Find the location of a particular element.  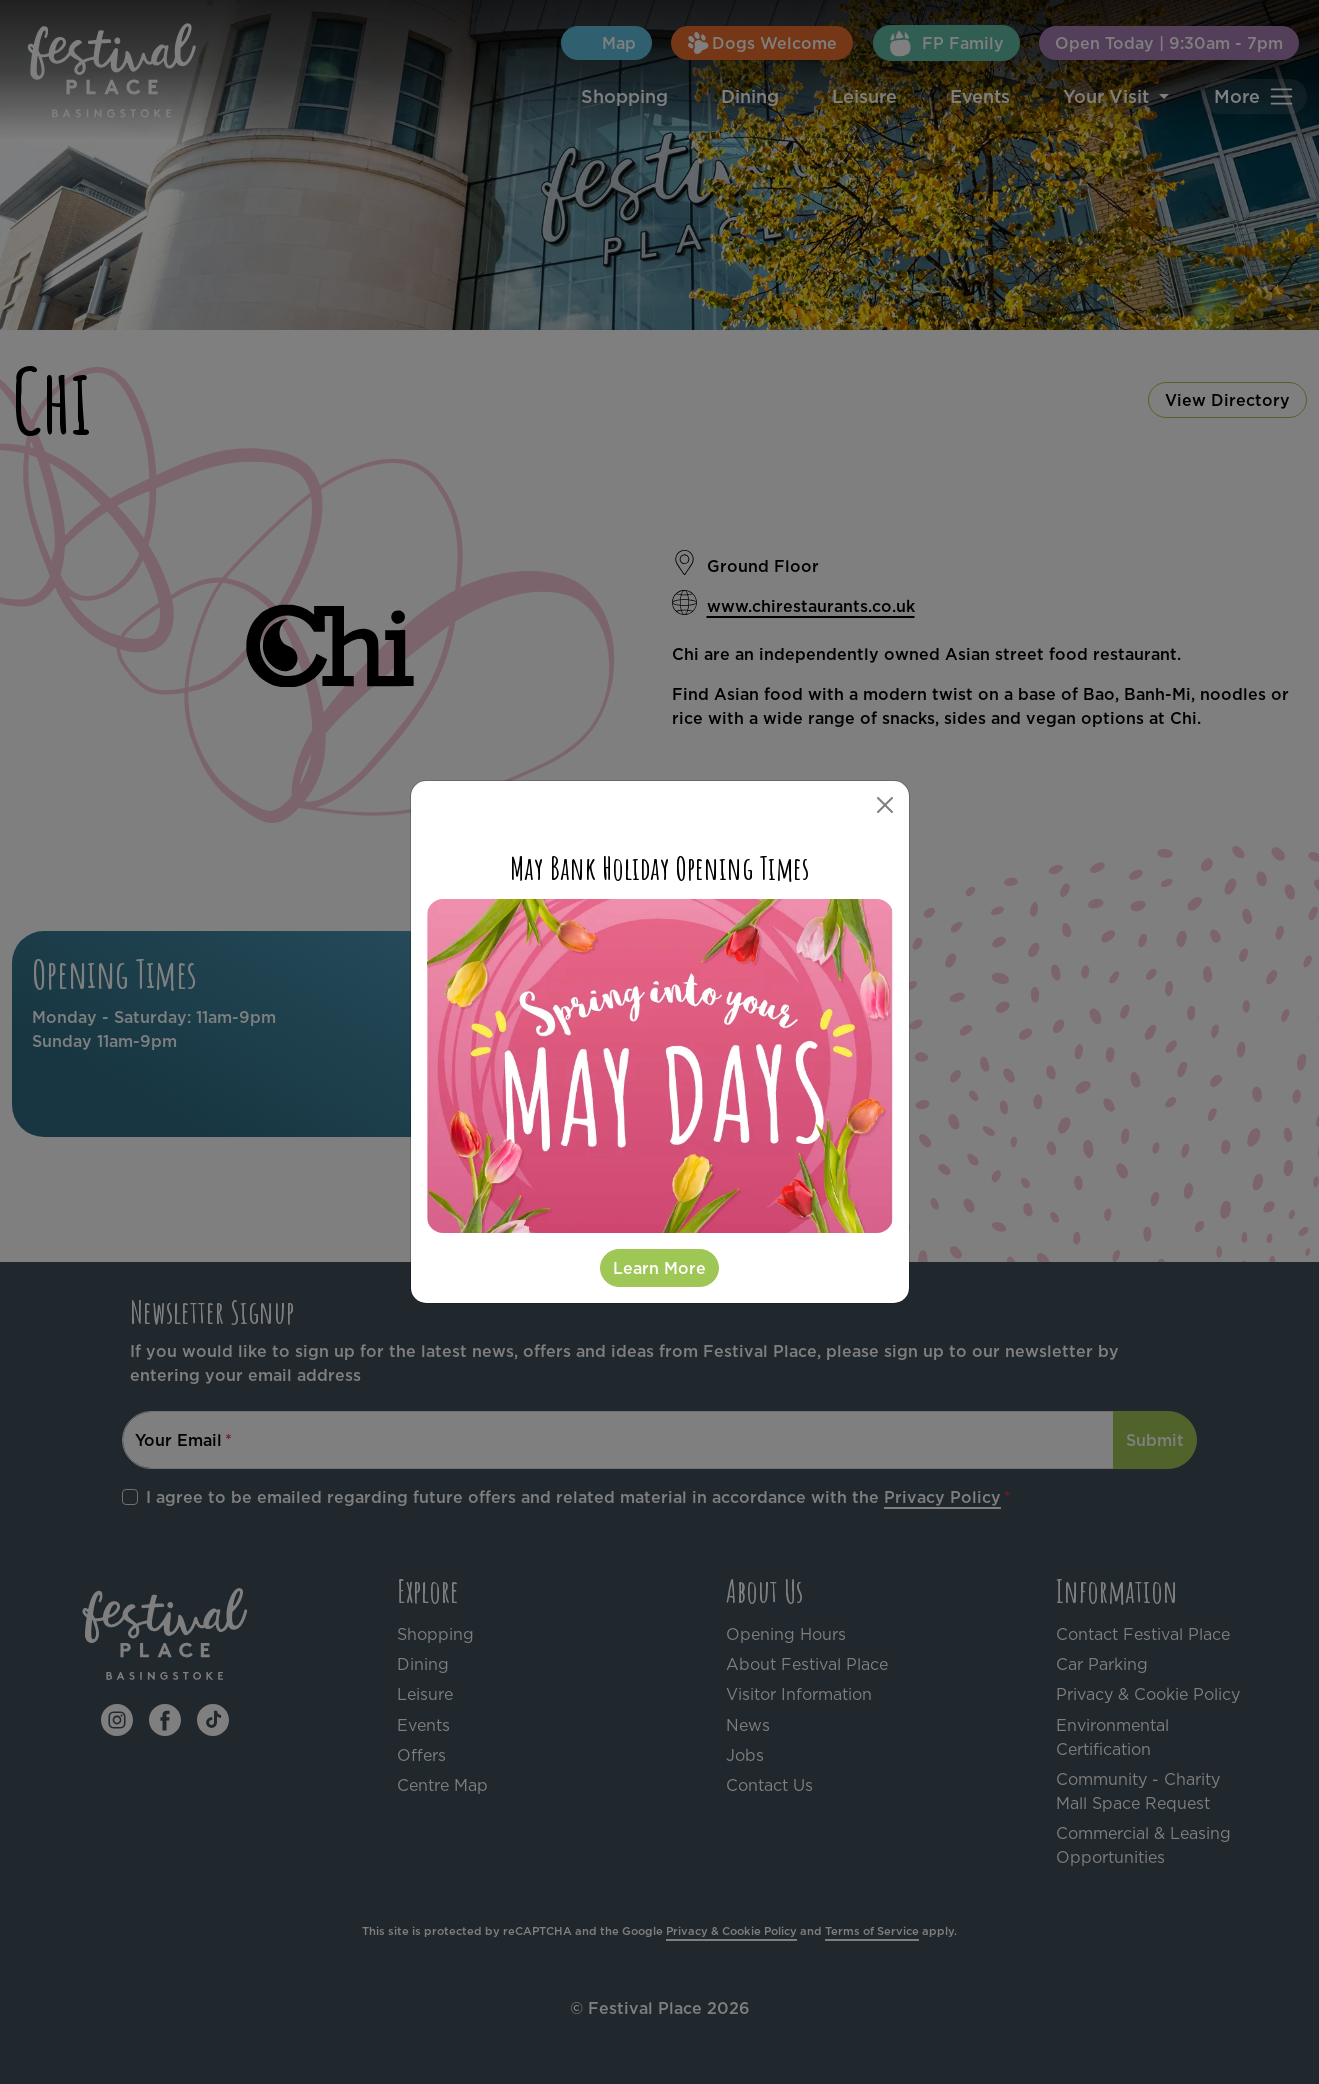

[Close] is located at coordinates (885, 805).